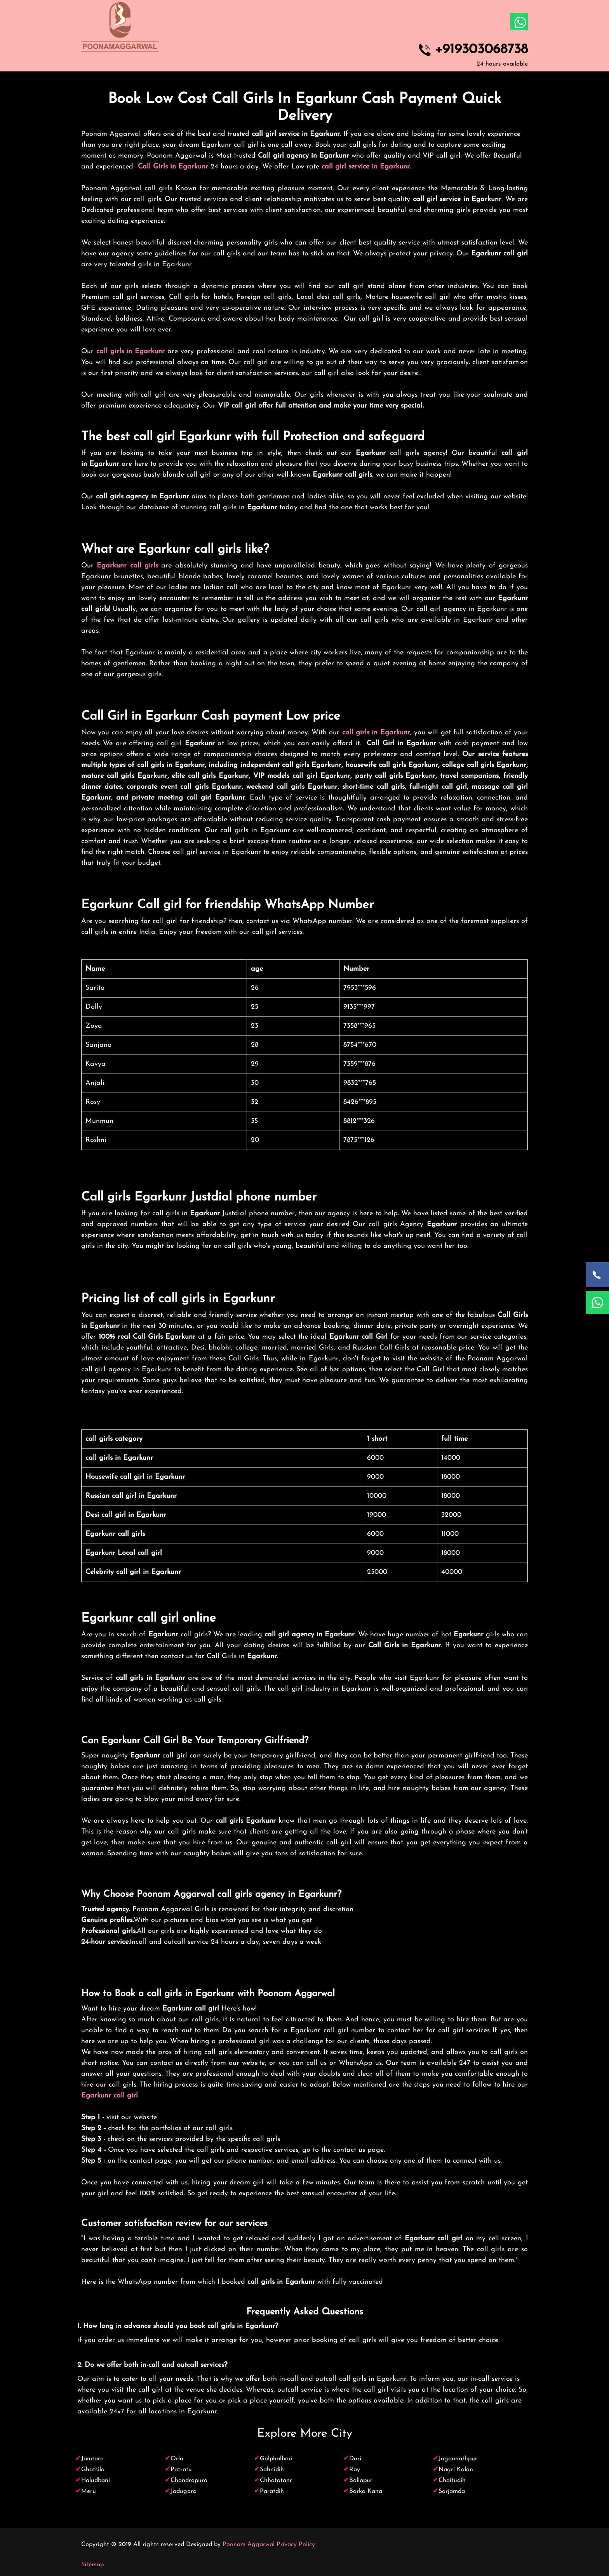  I want to click on Sitemap, so click(92, 2565).